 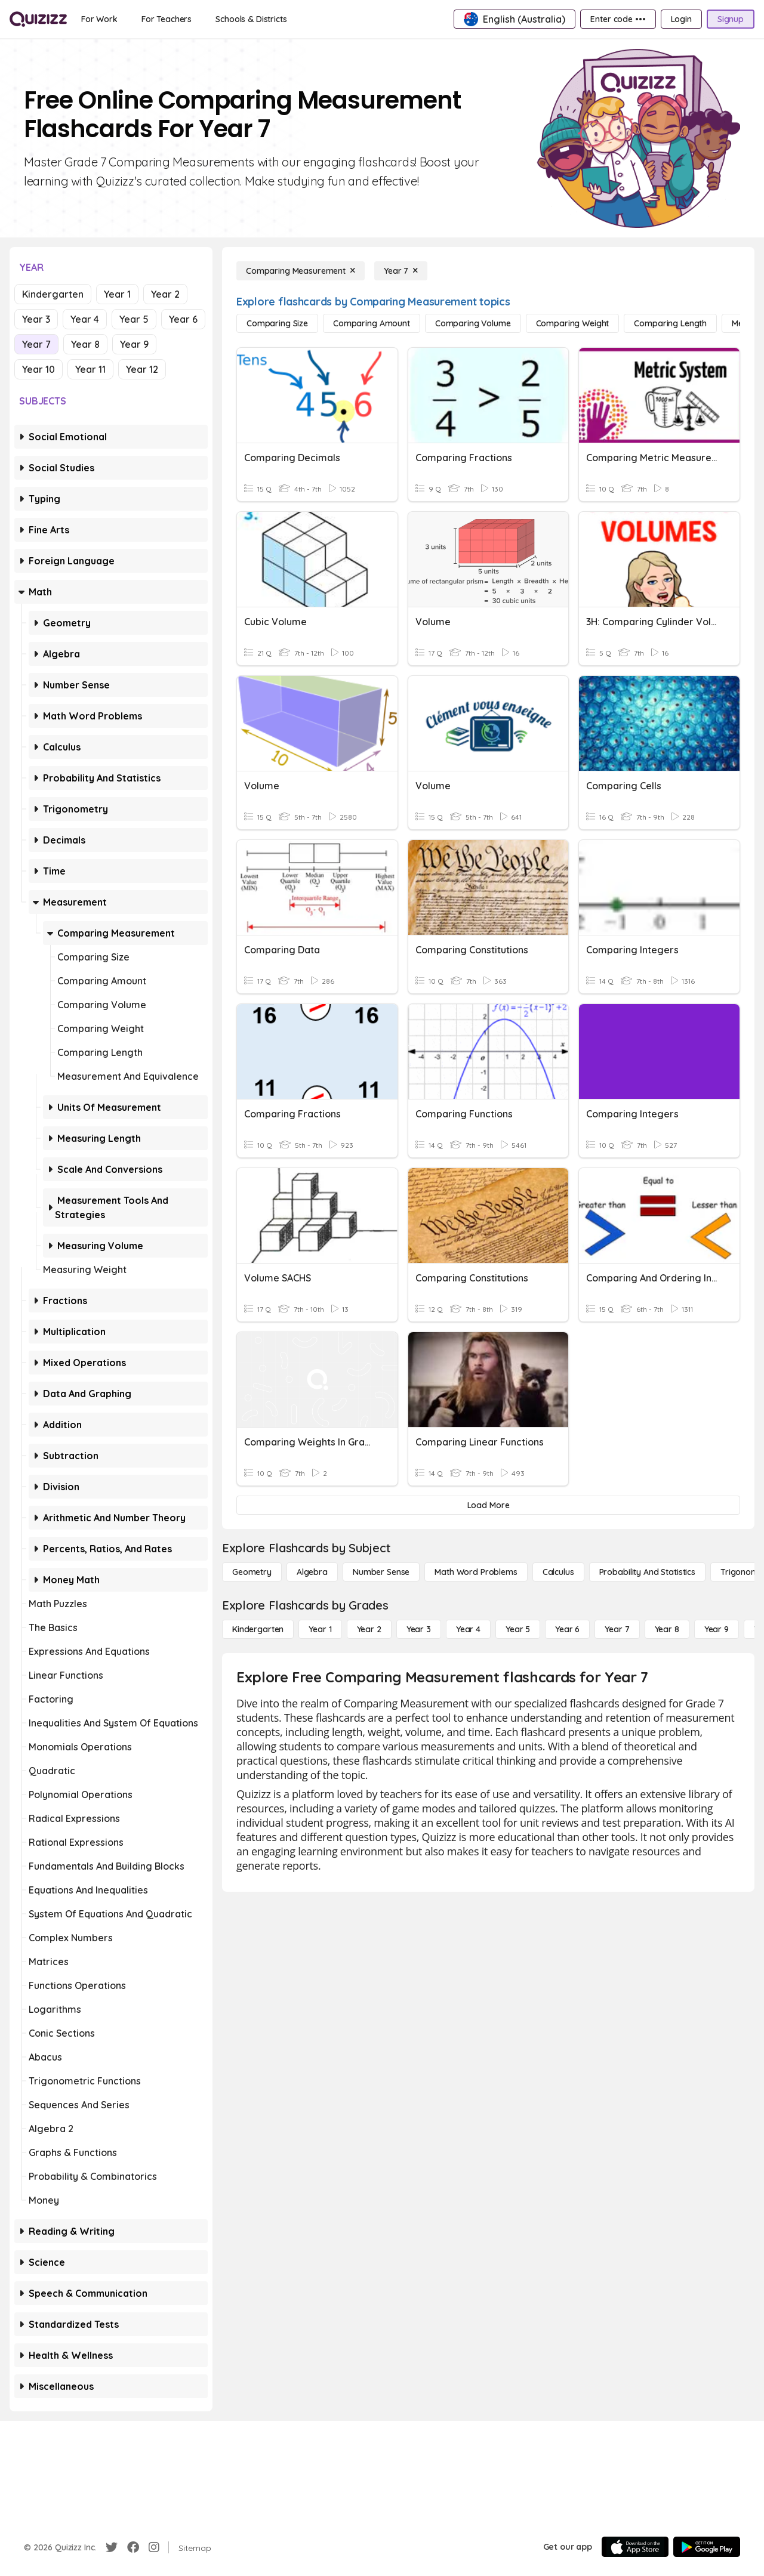 I want to click on [For Work], so click(x=99, y=19).